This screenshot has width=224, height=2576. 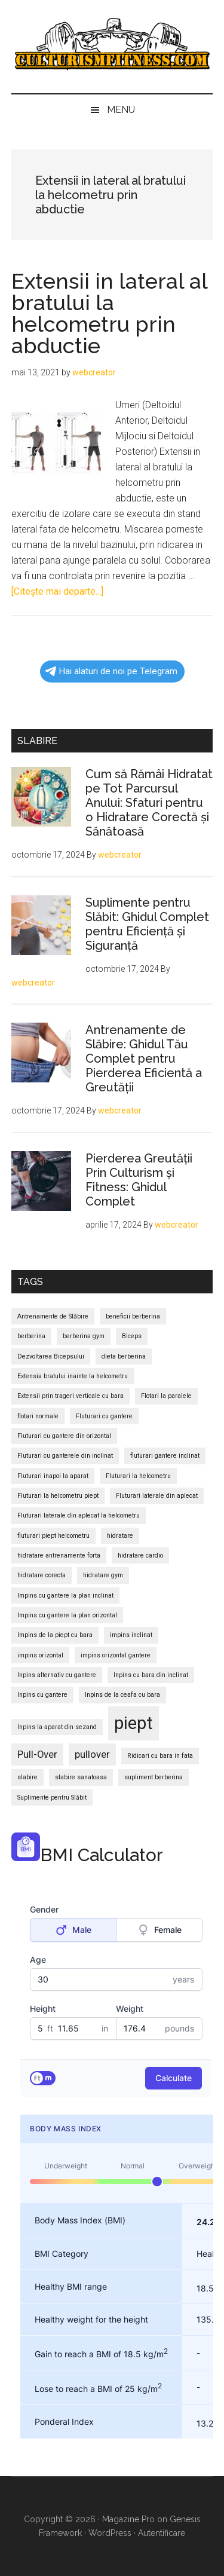 What do you see at coordinates (38, 1416) in the screenshot?
I see `flotari normale [flotari normale (1 element)]` at bounding box center [38, 1416].